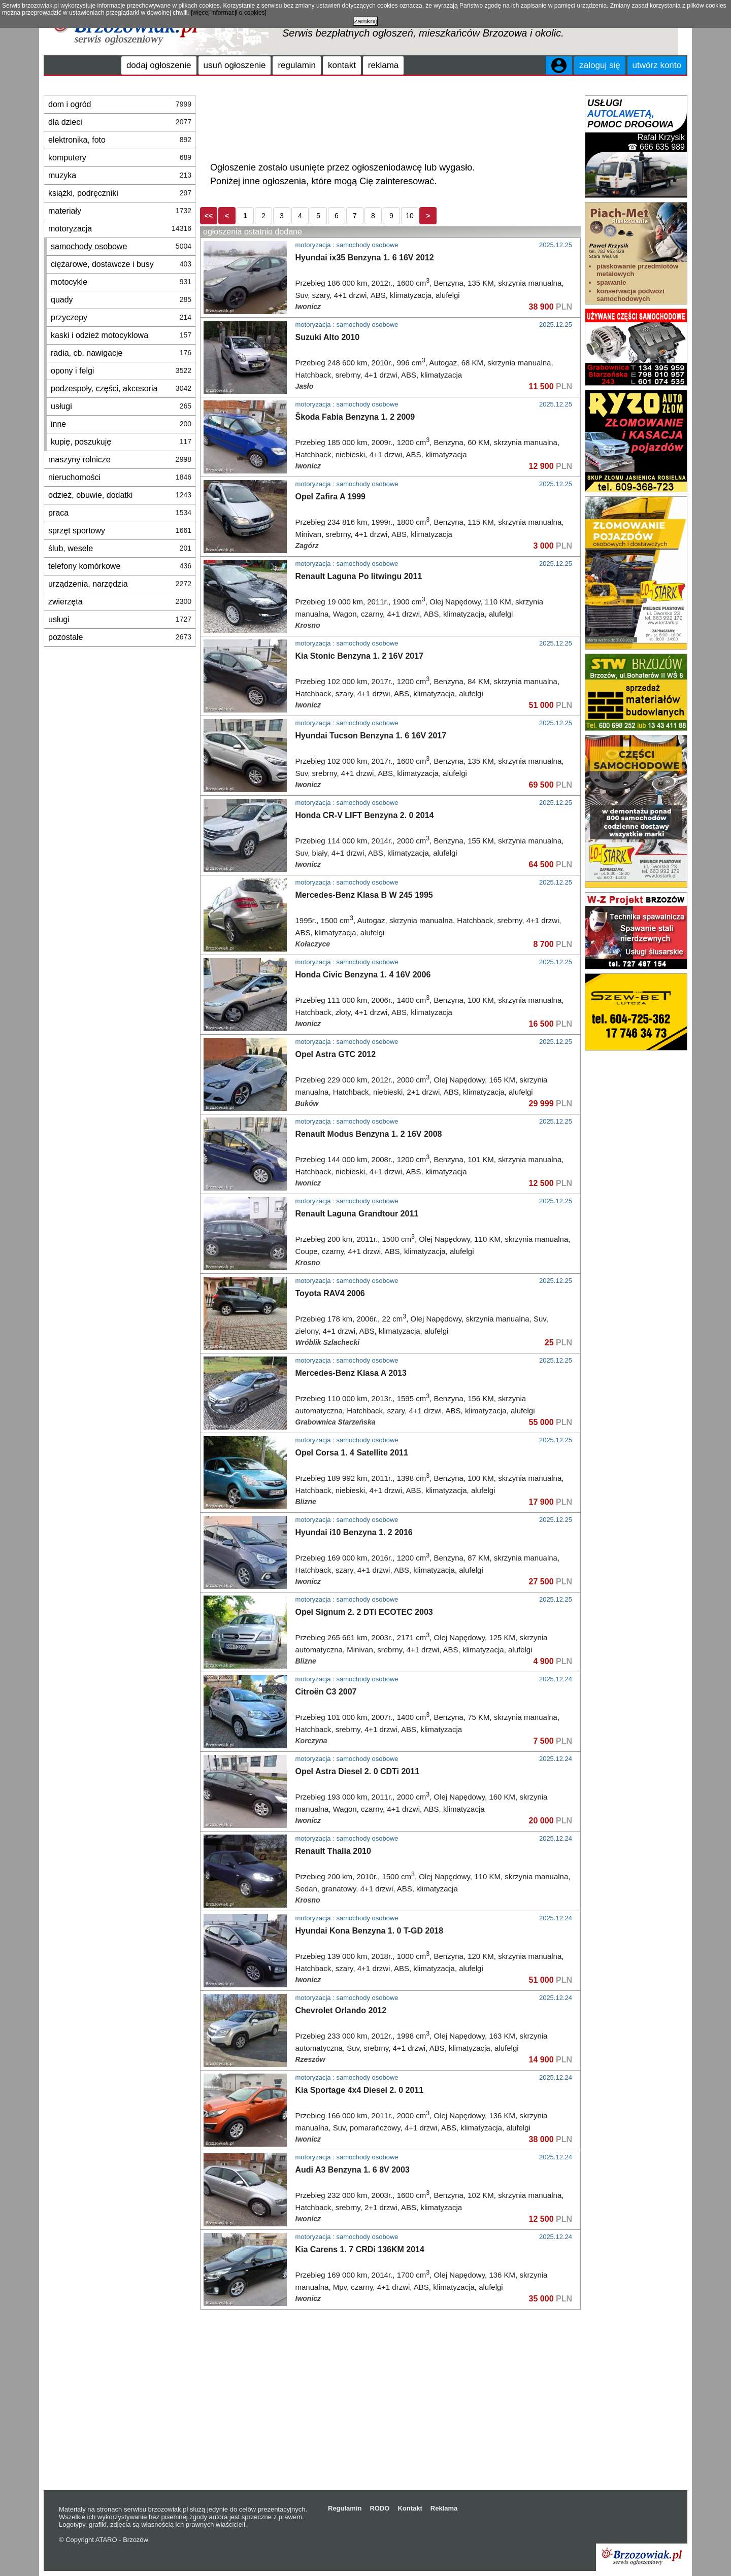 The width and height of the screenshot is (731, 2576). Describe the element at coordinates (335, 1054) in the screenshot. I see `Opel Astra GTC 2012` at that location.